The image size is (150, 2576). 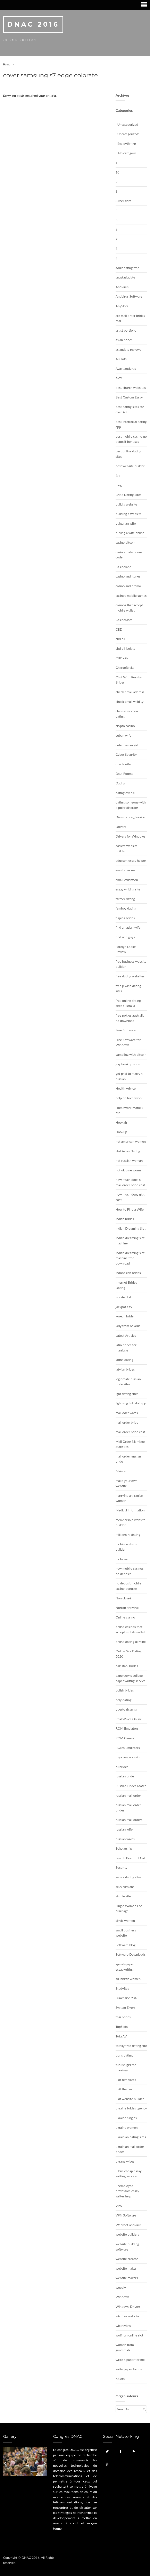 I want to click on essay writing site, so click(x=128, y=889).